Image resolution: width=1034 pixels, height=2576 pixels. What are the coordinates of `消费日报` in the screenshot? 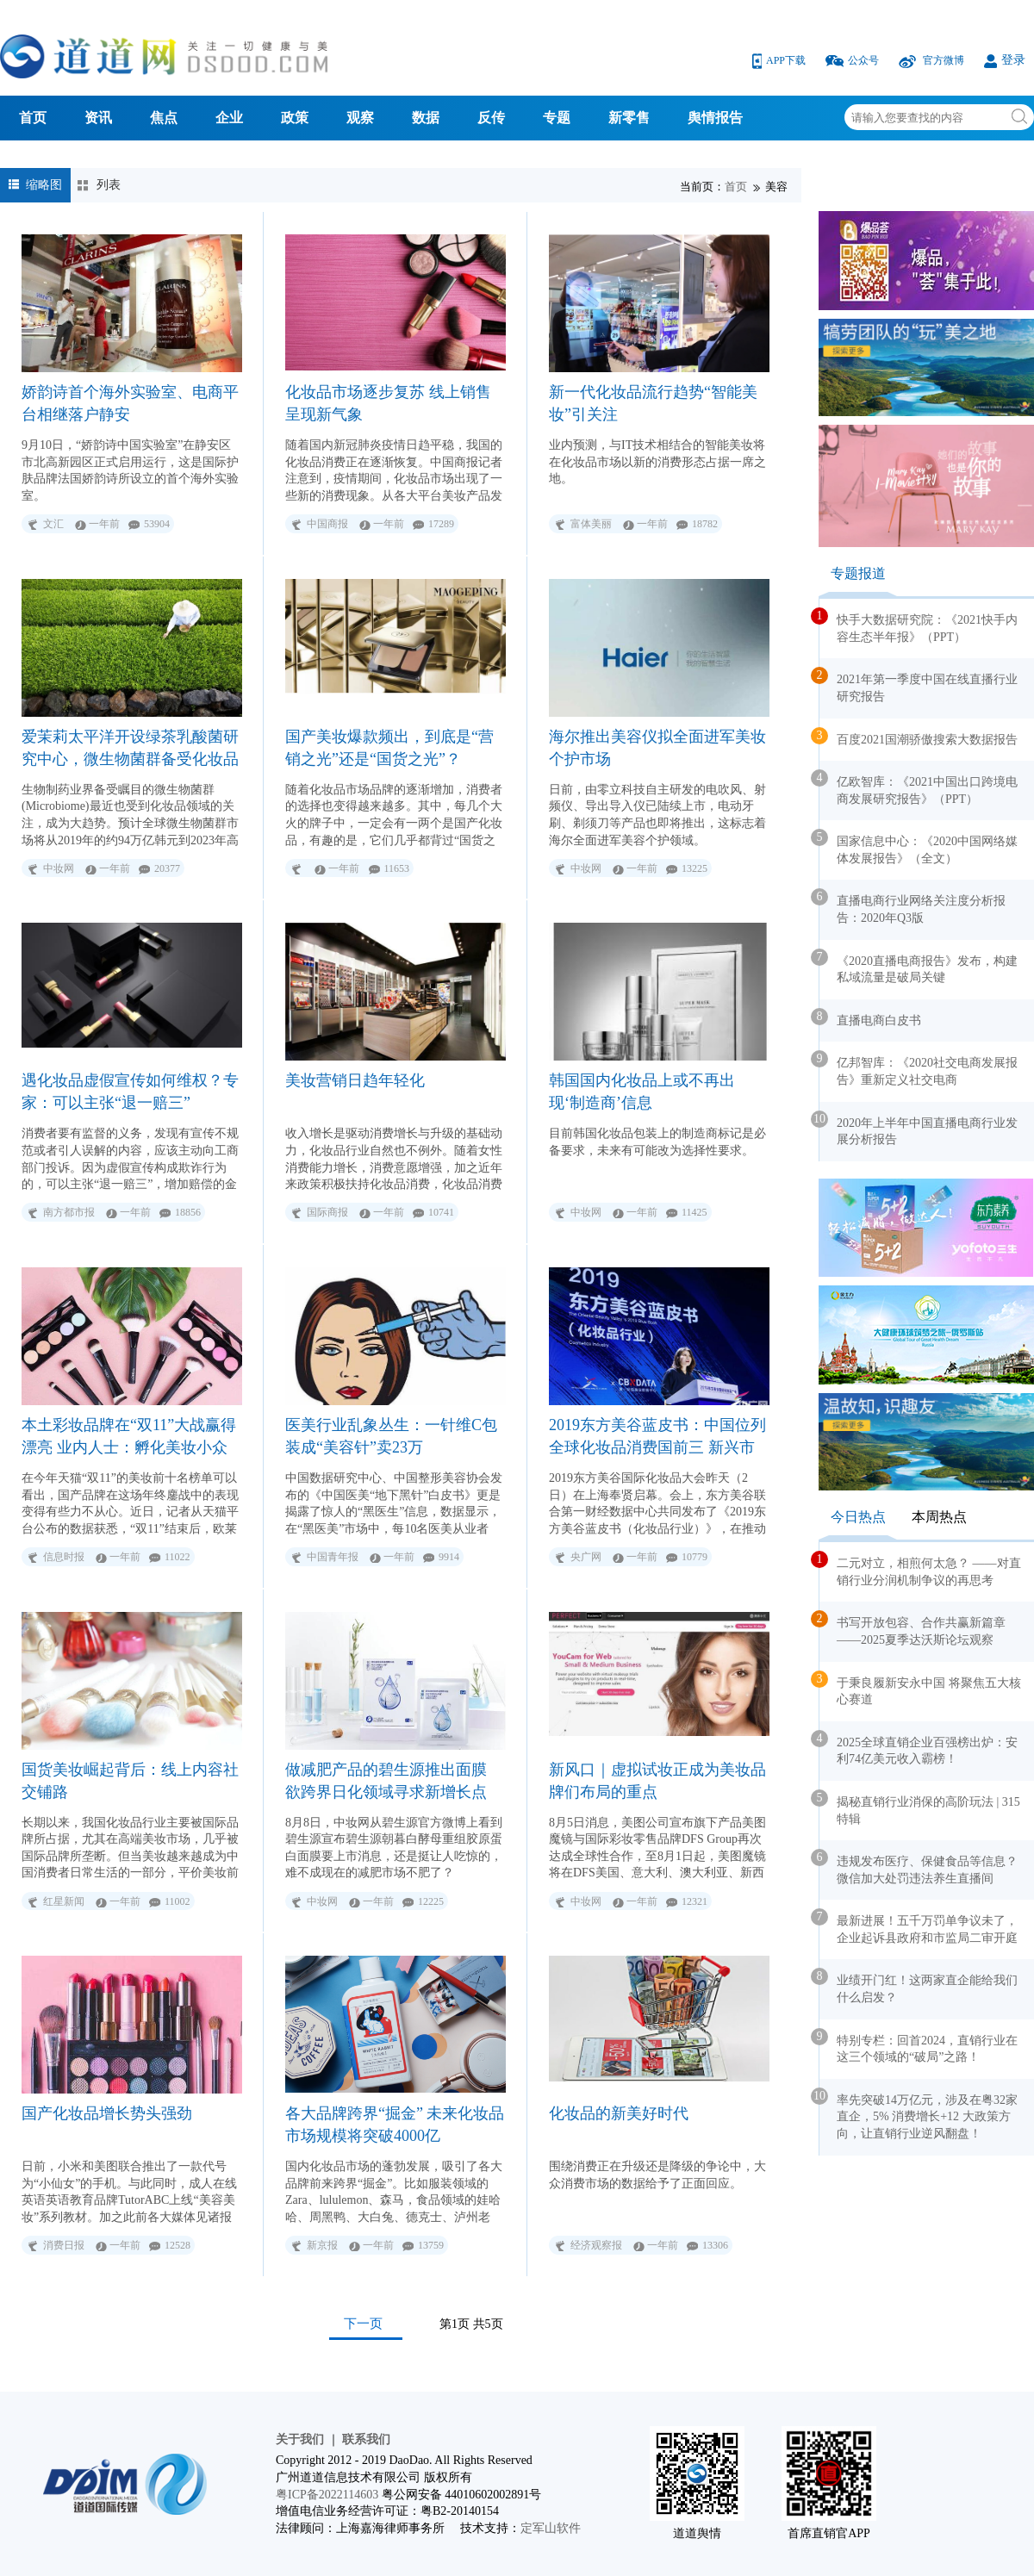 It's located at (63, 2245).